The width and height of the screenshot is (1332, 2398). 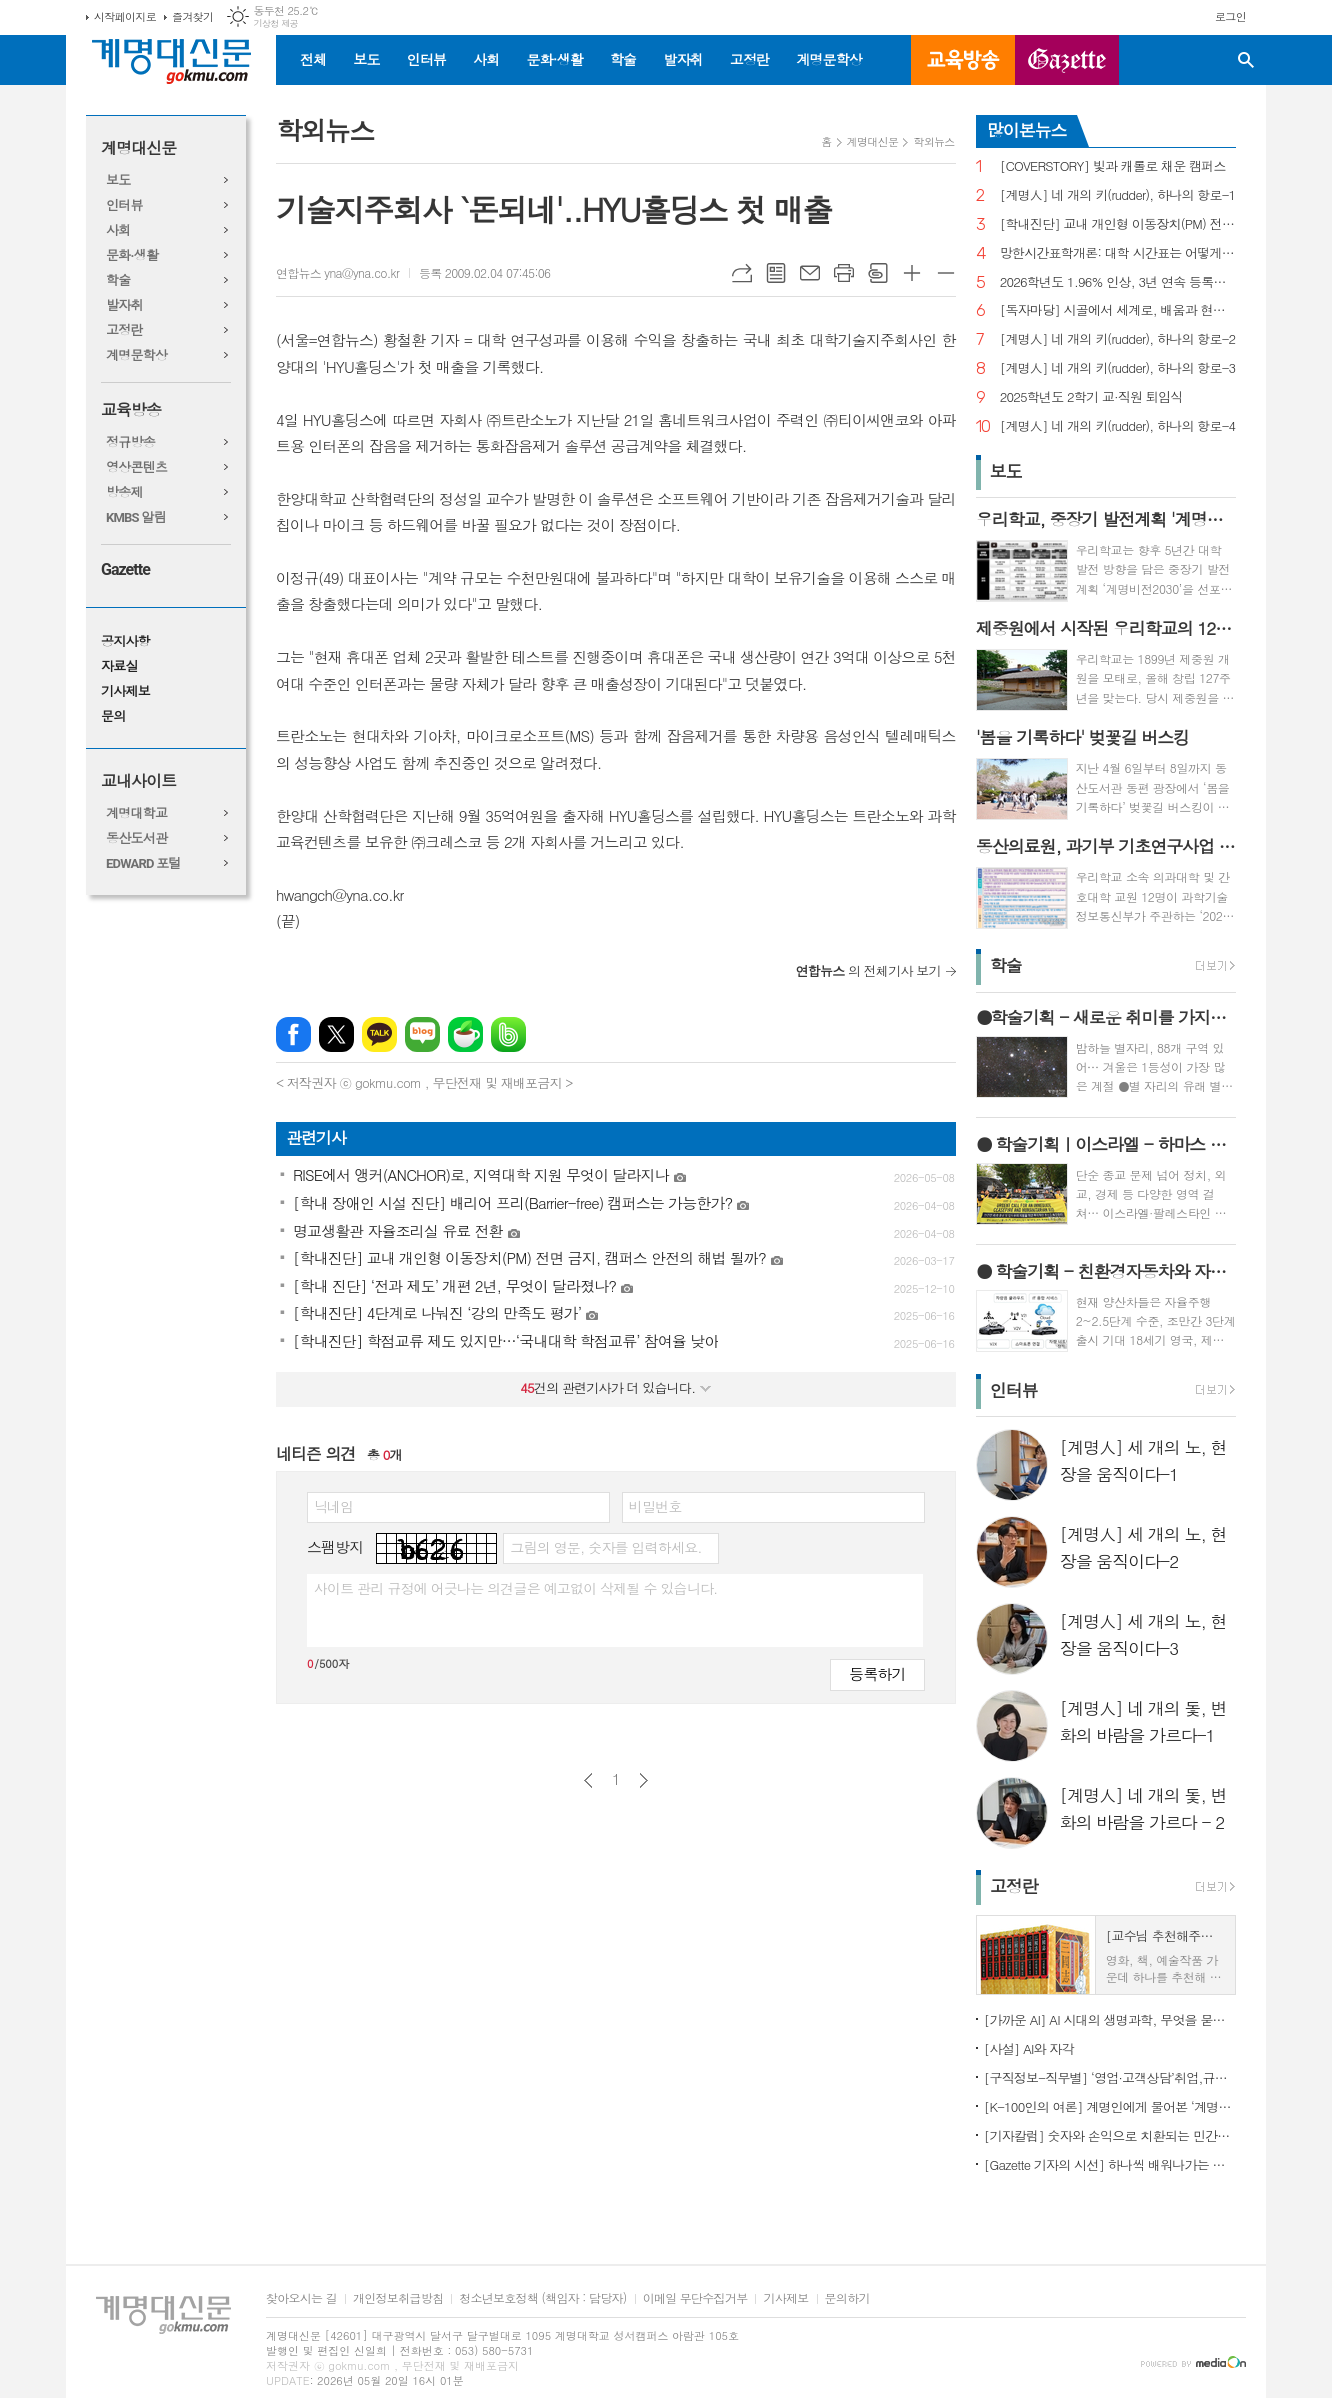 What do you see at coordinates (1110, 2135) in the screenshot?
I see `[기자칼럼] 숫자와 손익으로 치환되는 민간인의 비극` at bounding box center [1110, 2135].